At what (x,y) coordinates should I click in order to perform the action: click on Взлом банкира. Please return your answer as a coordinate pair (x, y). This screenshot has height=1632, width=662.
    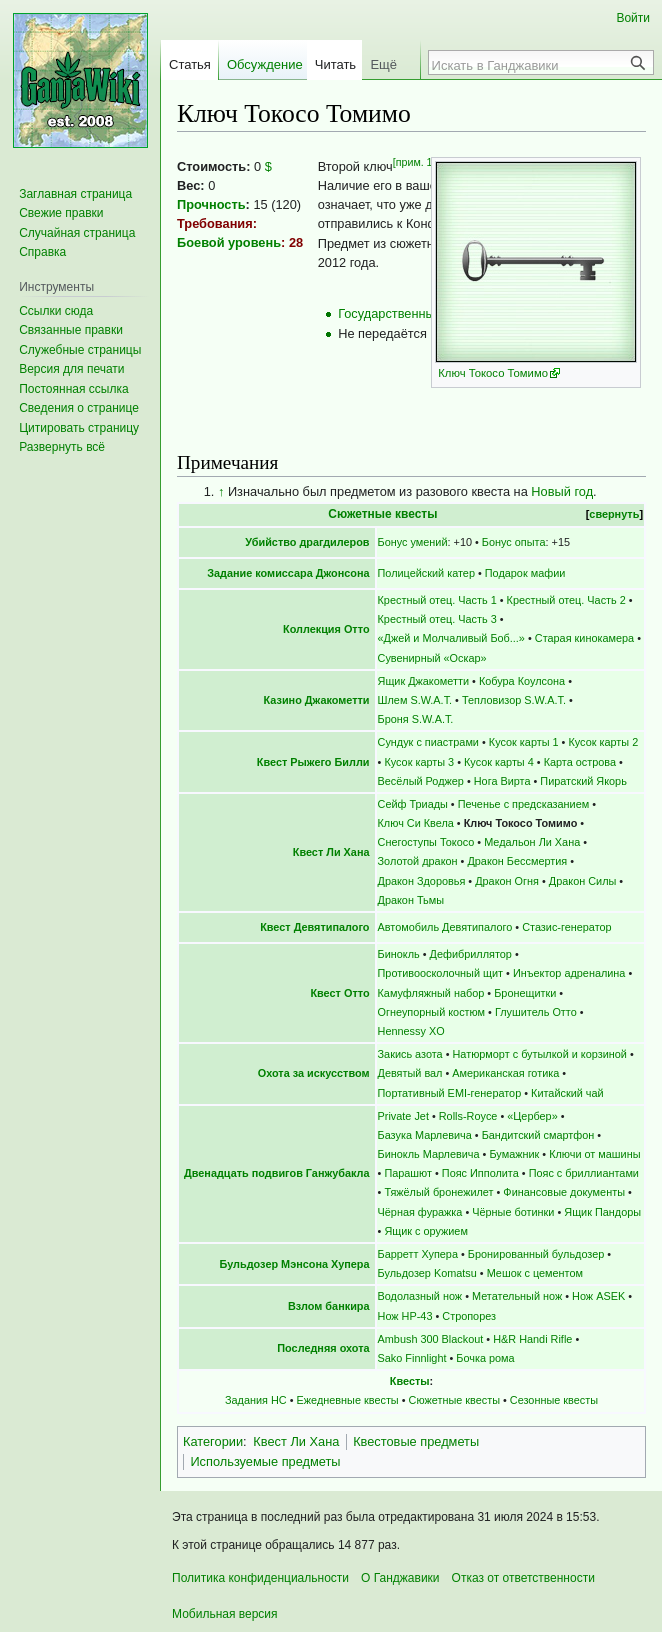
    Looking at the image, I should click on (329, 1306).